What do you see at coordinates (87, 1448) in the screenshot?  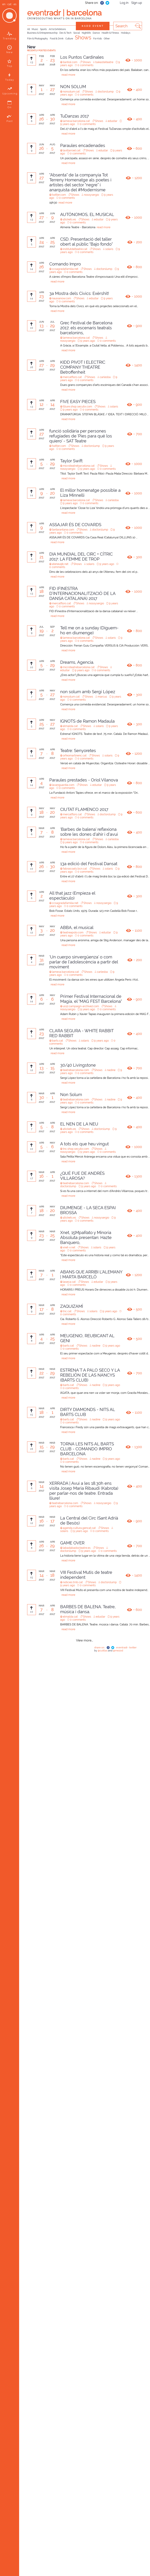 I see `TORNA LES NITS AL BARTS CLUB - COMANDO IMPRO BARCELONA` at bounding box center [87, 1448].